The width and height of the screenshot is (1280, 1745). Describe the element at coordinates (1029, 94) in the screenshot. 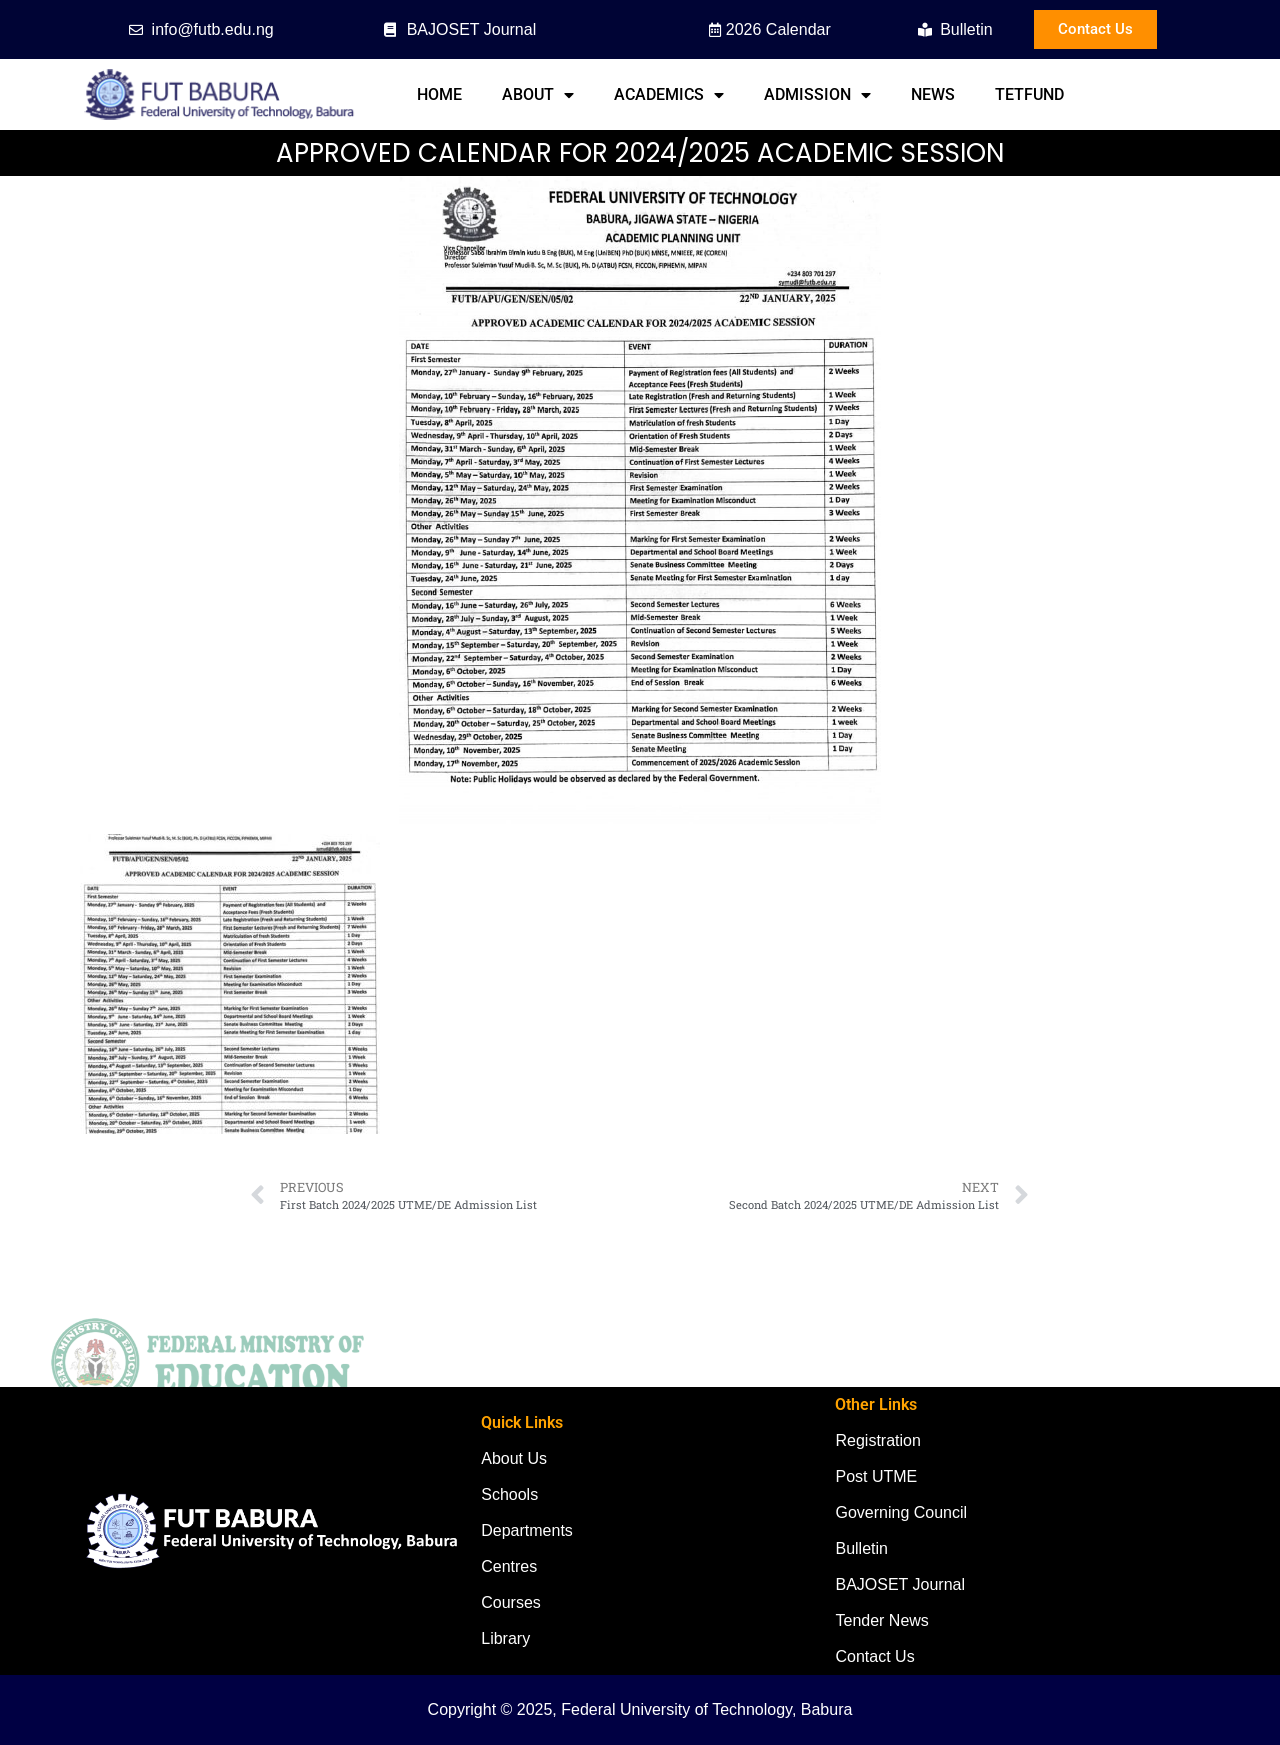

I see `TETFund` at that location.